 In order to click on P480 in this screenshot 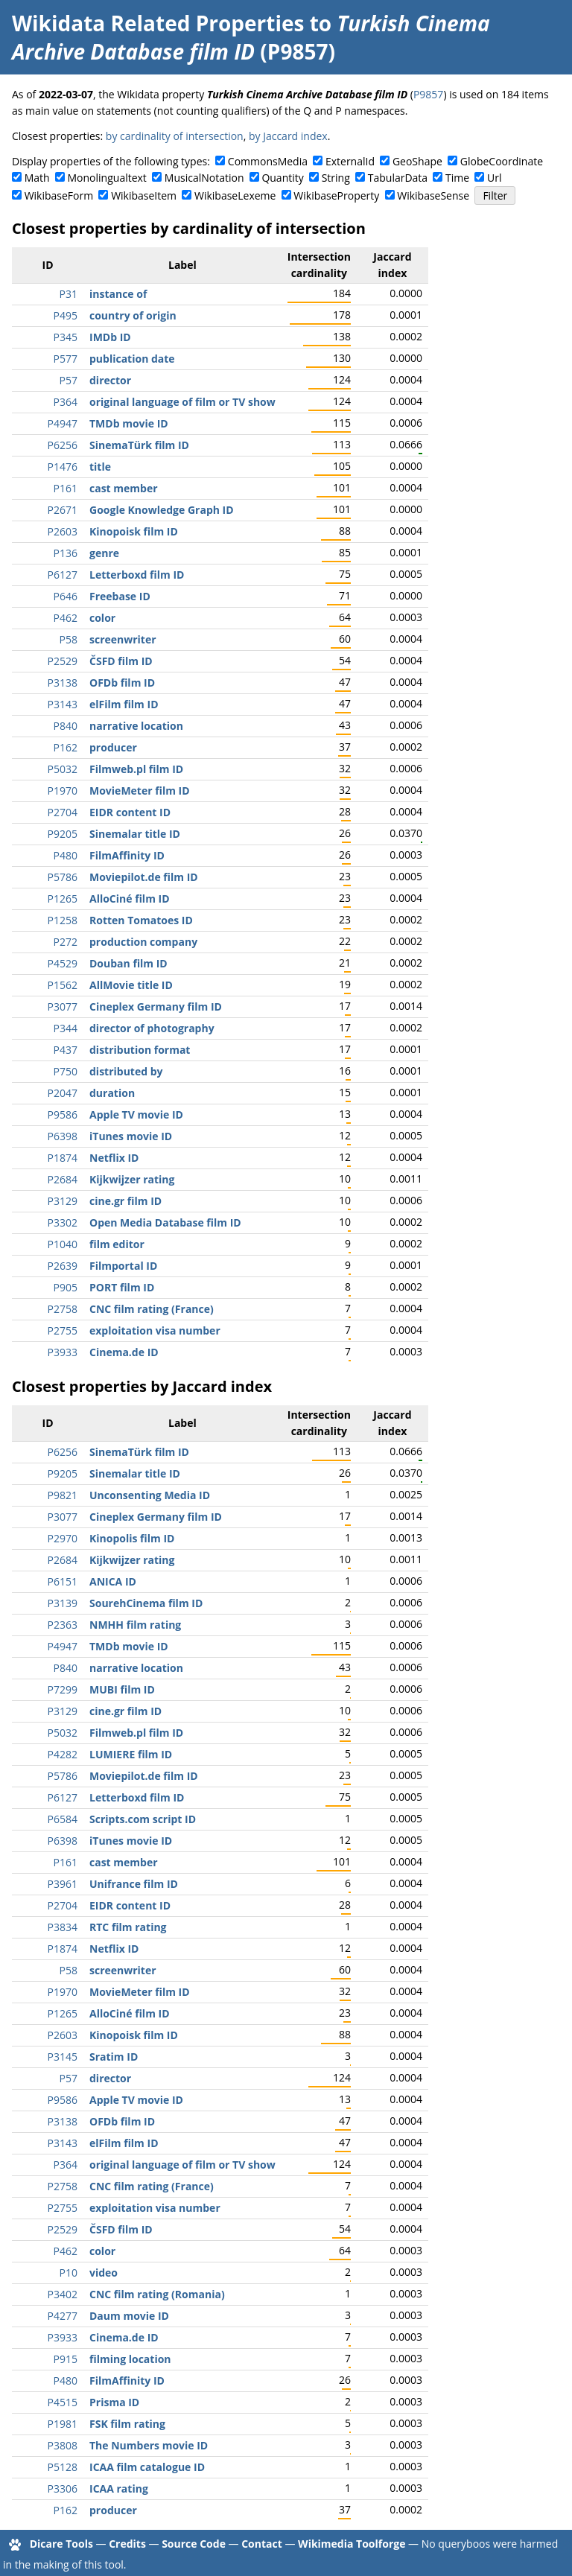, I will do `click(65, 855)`.